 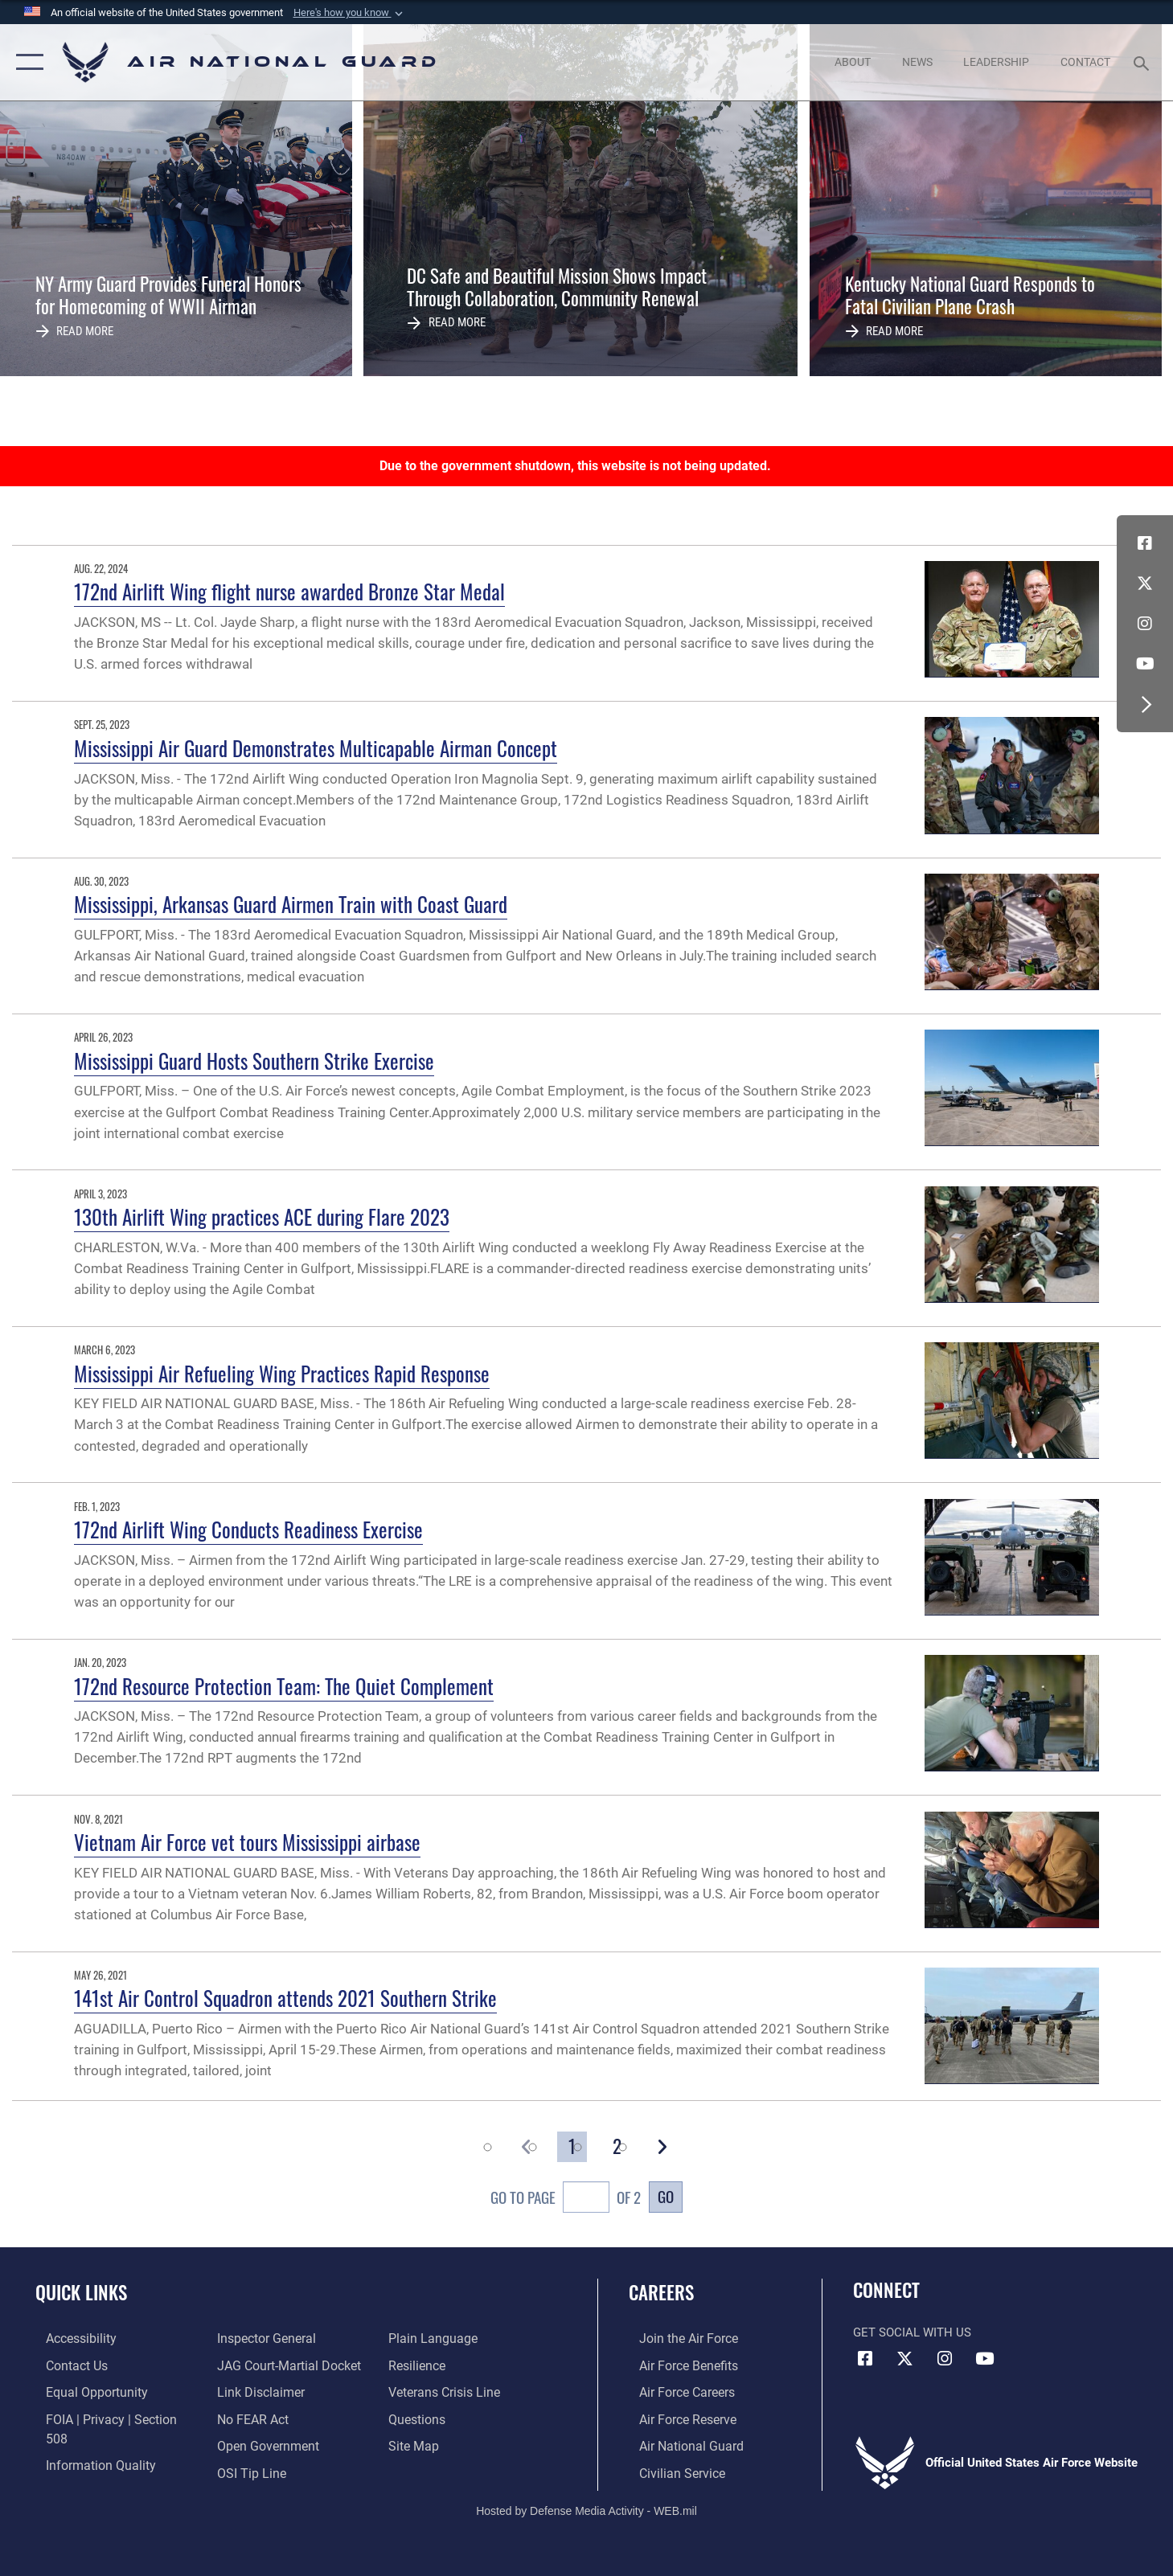 What do you see at coordinates (617, 2147) in the screenshot?
I see `[Go to Page 2]` at bounding box center [617, 2147].